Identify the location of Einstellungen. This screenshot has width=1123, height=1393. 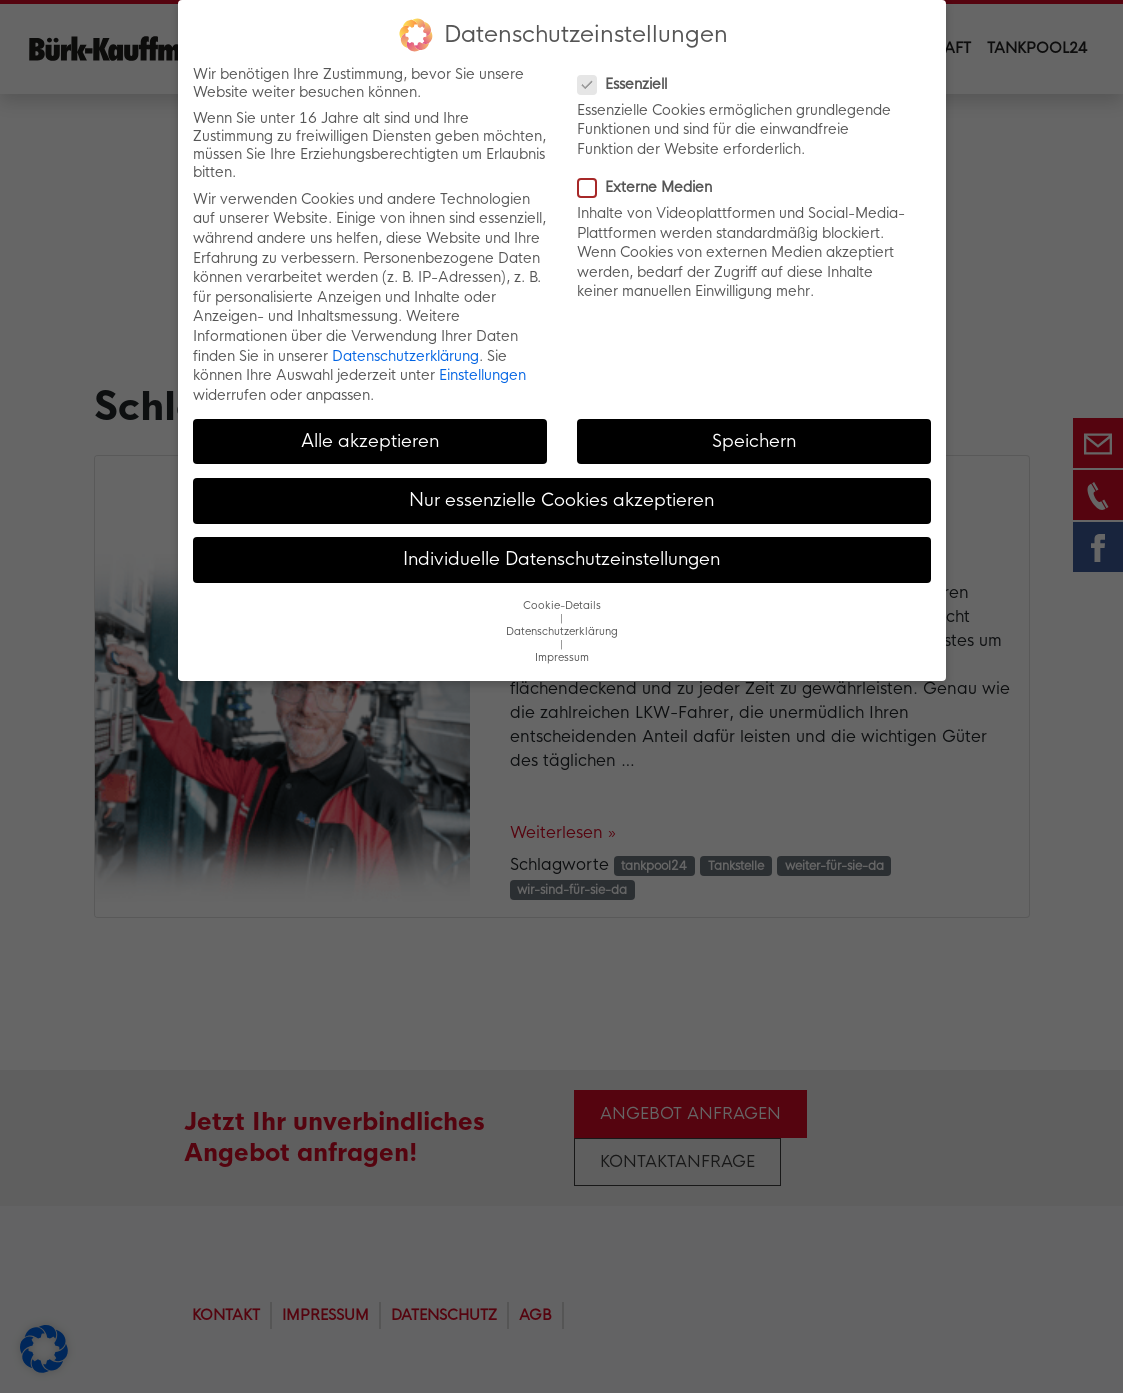
(482, 375).